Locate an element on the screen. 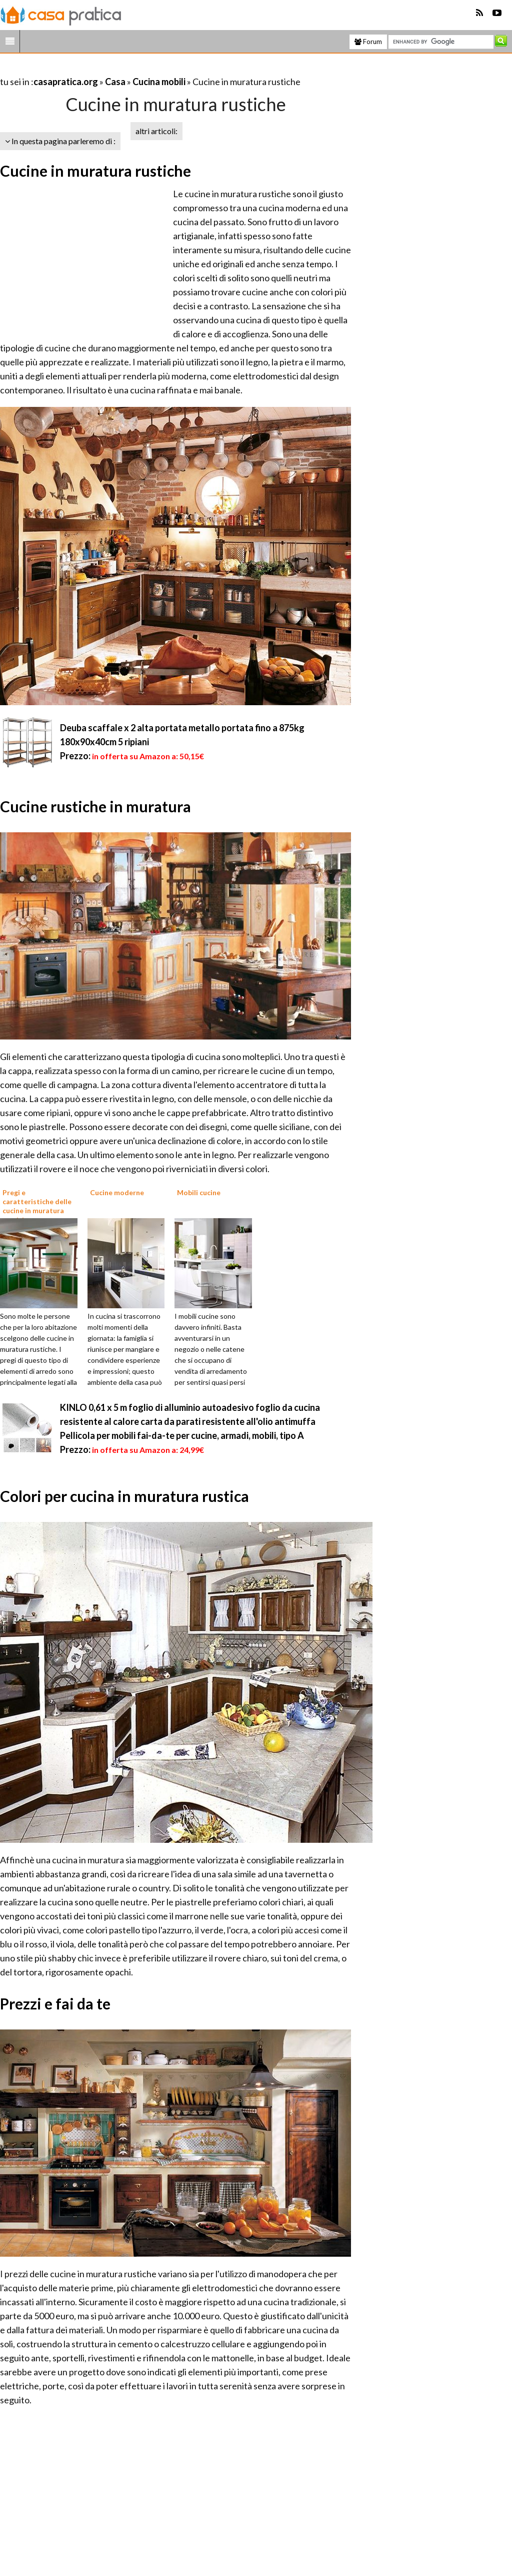 This screenshot has width=512, height=2576. Prezzi e fai da te is located at coordinates (55, 2003).